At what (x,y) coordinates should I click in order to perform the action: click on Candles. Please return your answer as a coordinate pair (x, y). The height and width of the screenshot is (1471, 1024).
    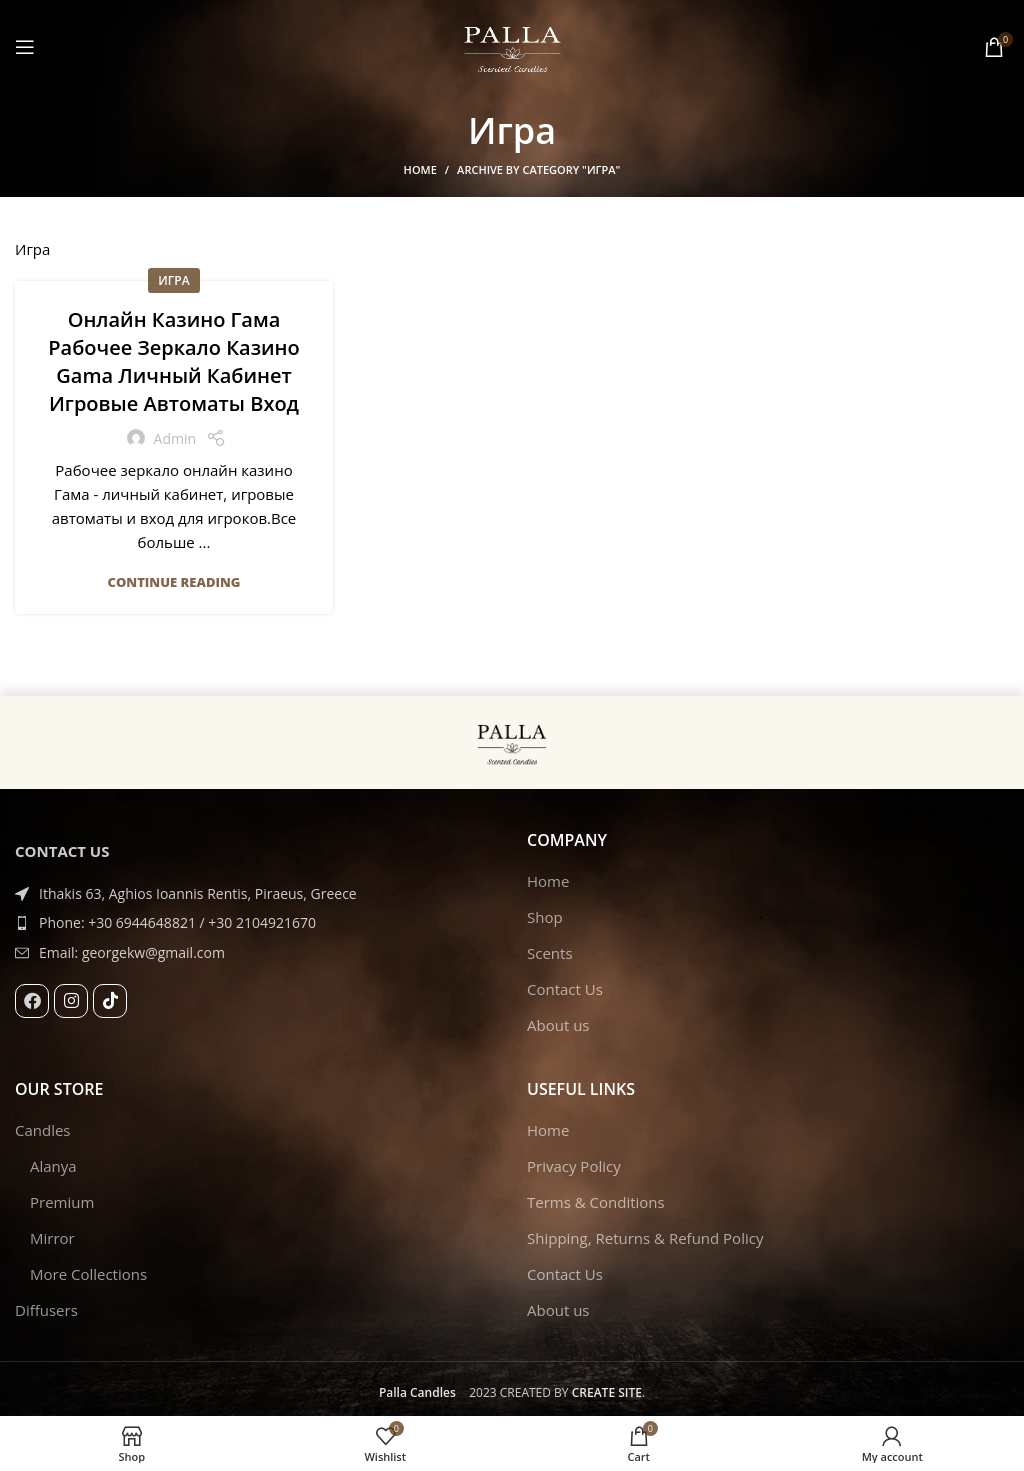
    Looking at the image, I should click on (43, 1130).